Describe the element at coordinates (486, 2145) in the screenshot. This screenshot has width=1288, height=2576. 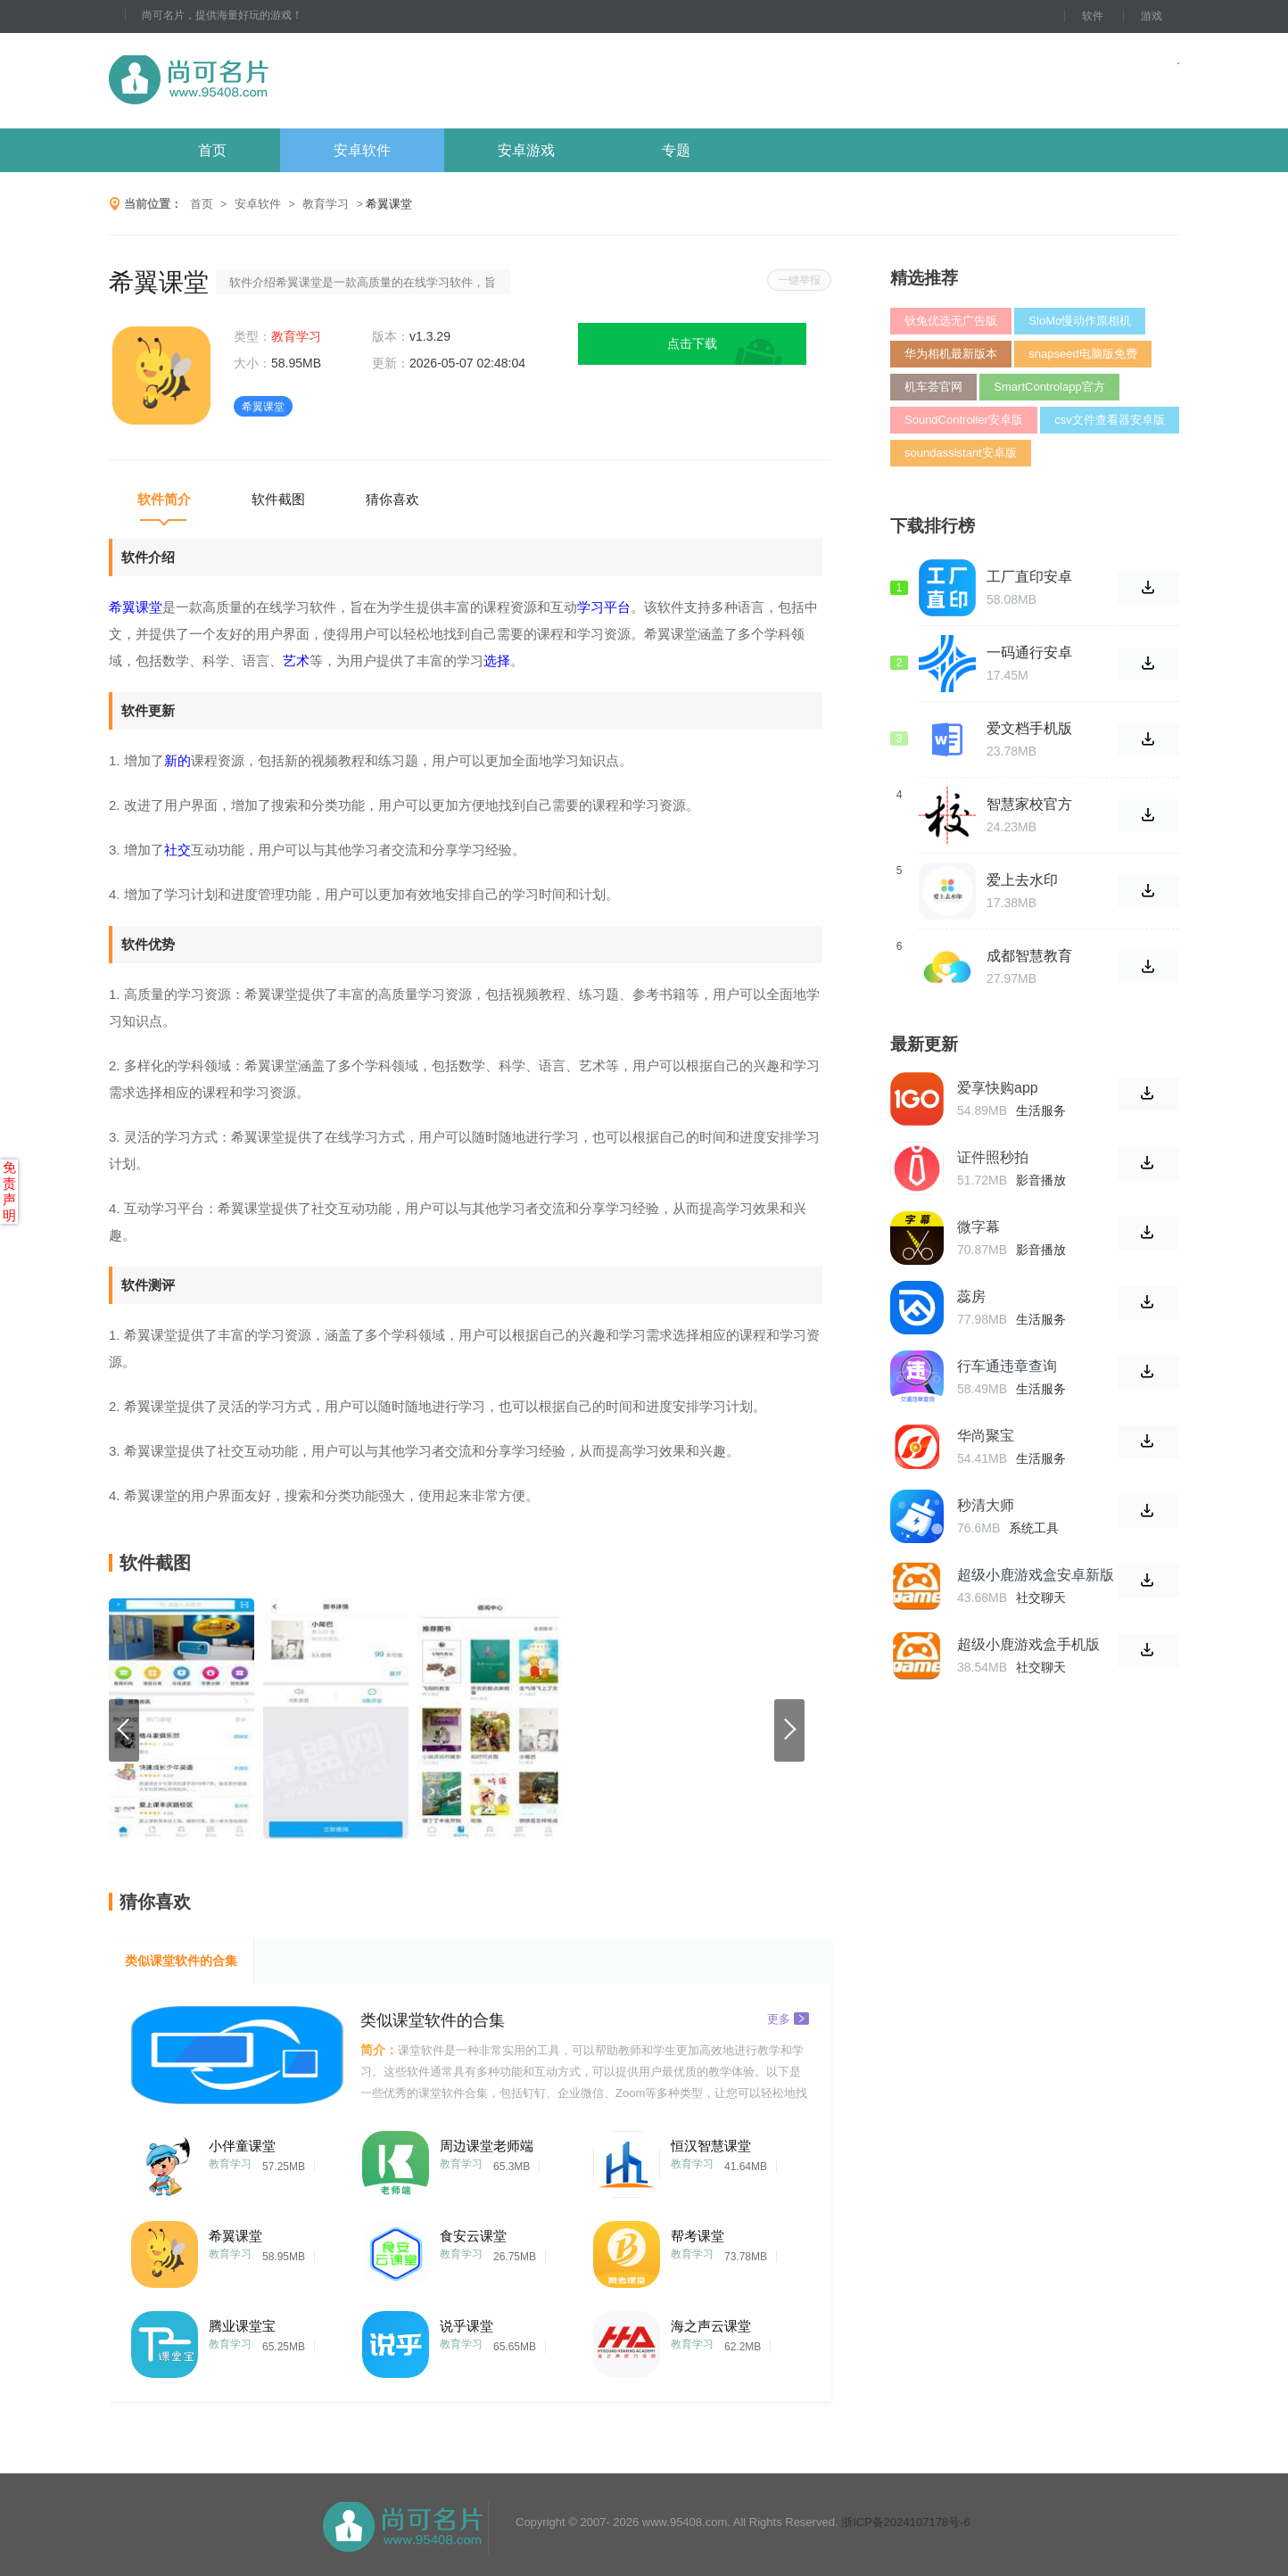
I see `周边课堂老师端` at that location.